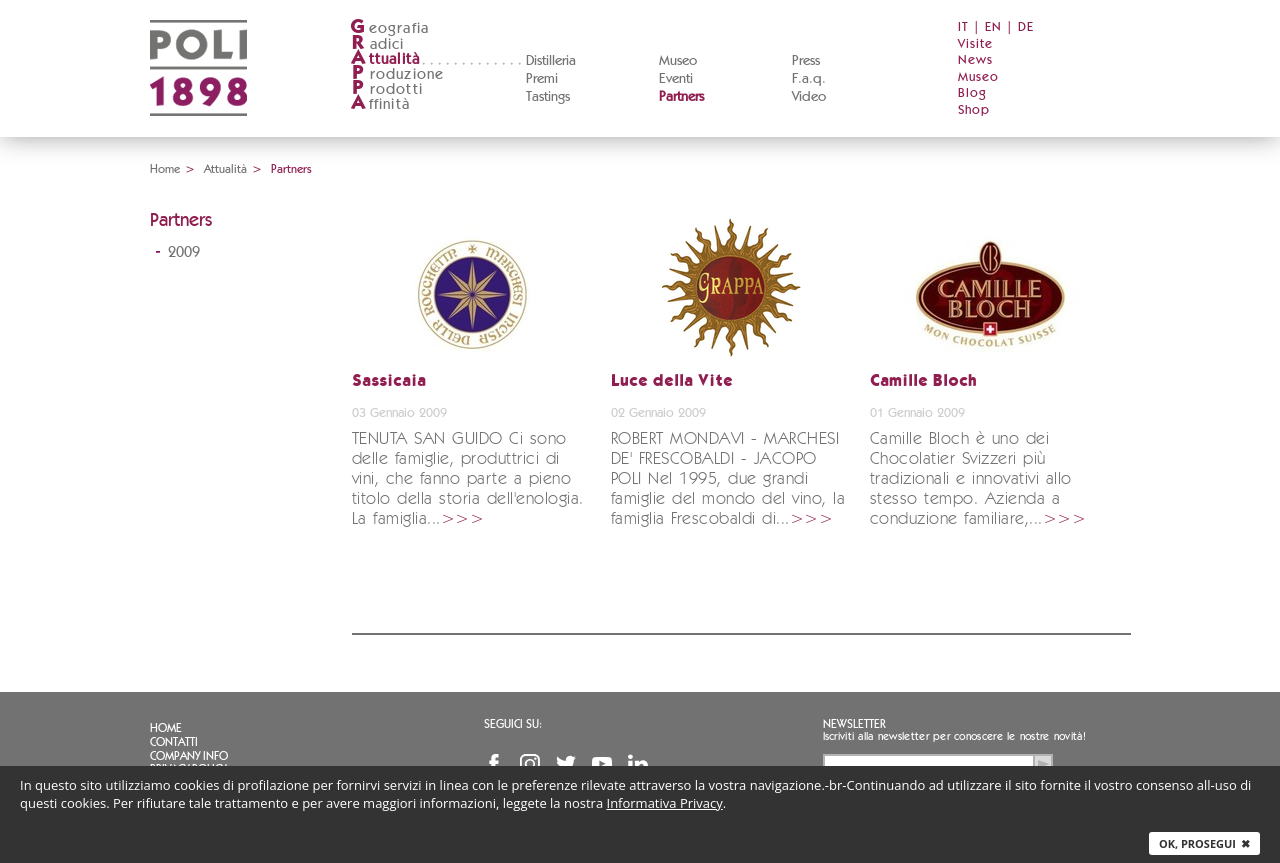 This screenshot has height=863, width=1280. Describe the element at coordinates (542, 79) in the screenshot. I see `Premi` at that location.